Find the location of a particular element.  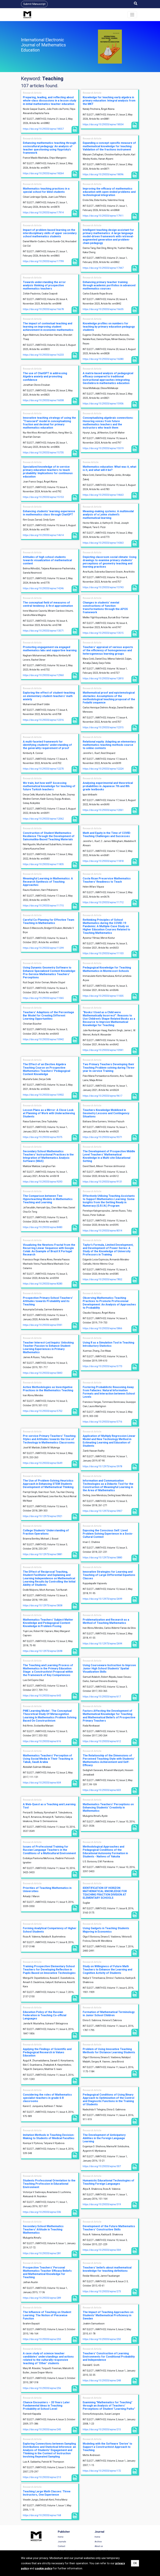

https://doi.org/10.29333/iejme/18096 is located at coordinates (103, 174).